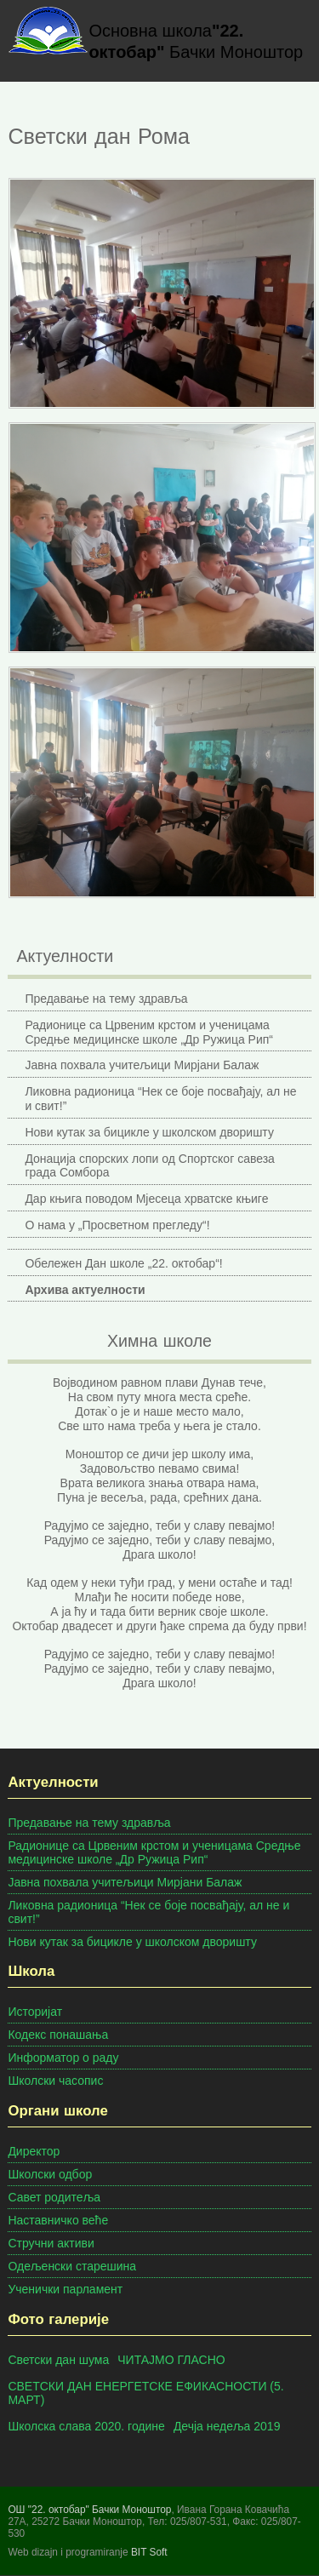 The width and height of the screenshot is (319, 2576). I want to click on Кодекс понашања, so click(58, 2034).